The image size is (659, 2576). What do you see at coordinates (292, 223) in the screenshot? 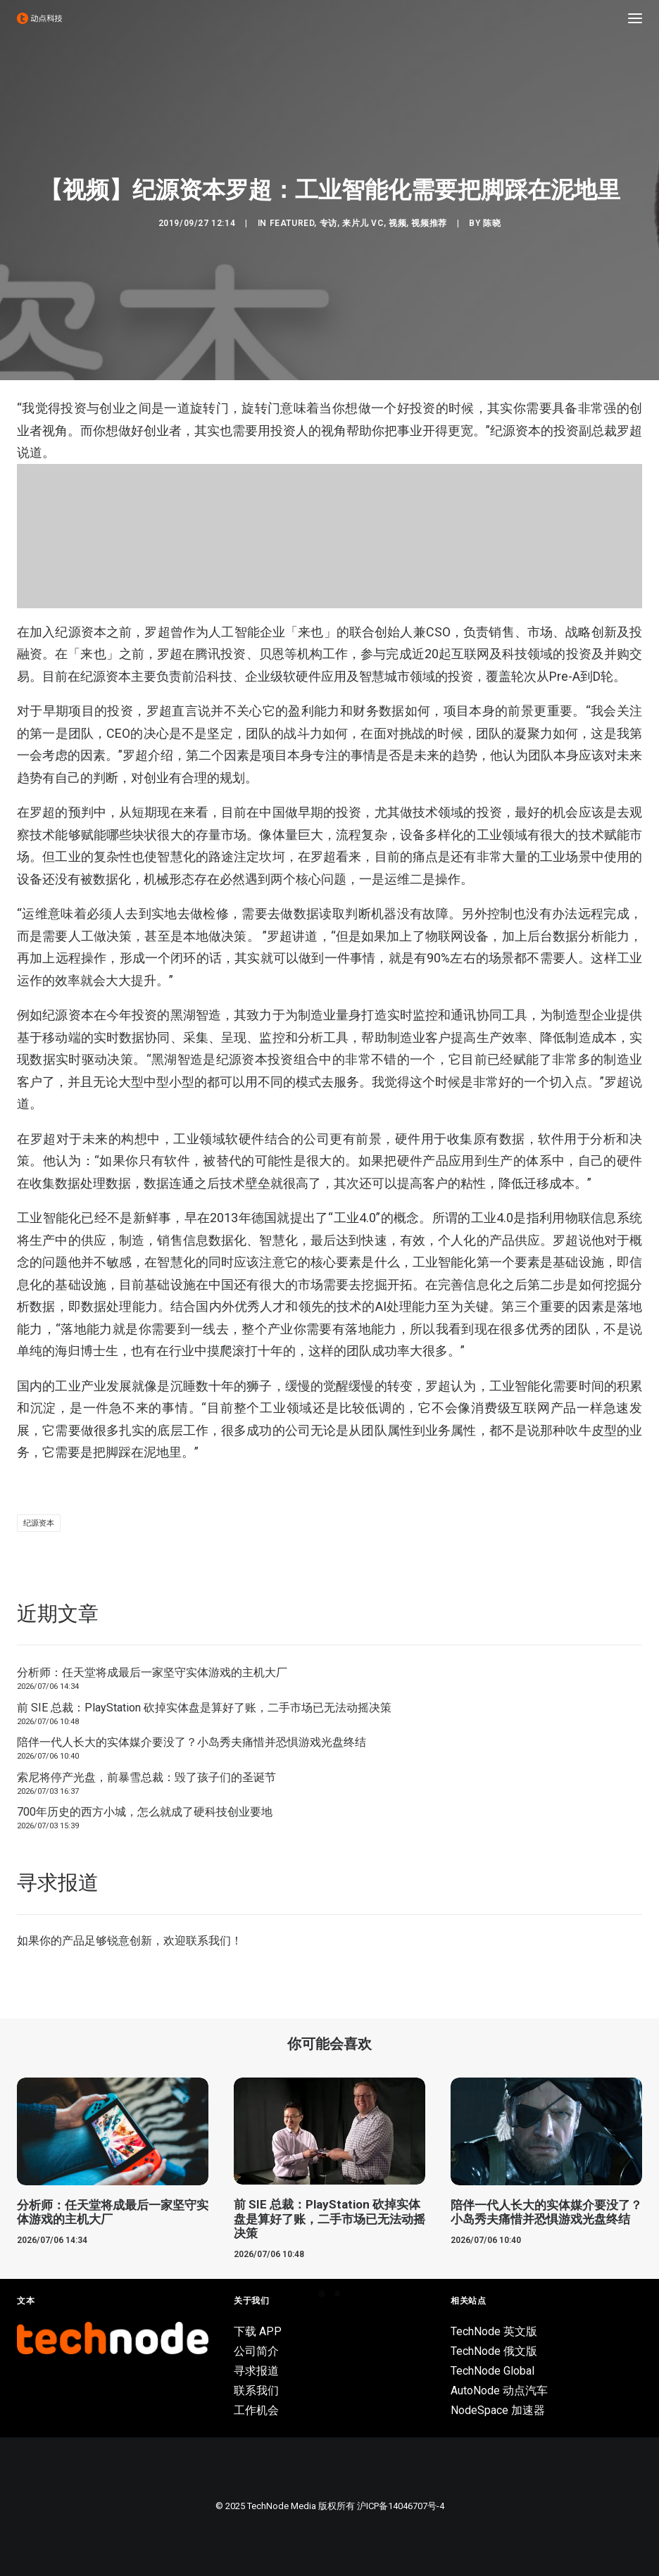
I see `Featured` at bounding box center [292, 223].